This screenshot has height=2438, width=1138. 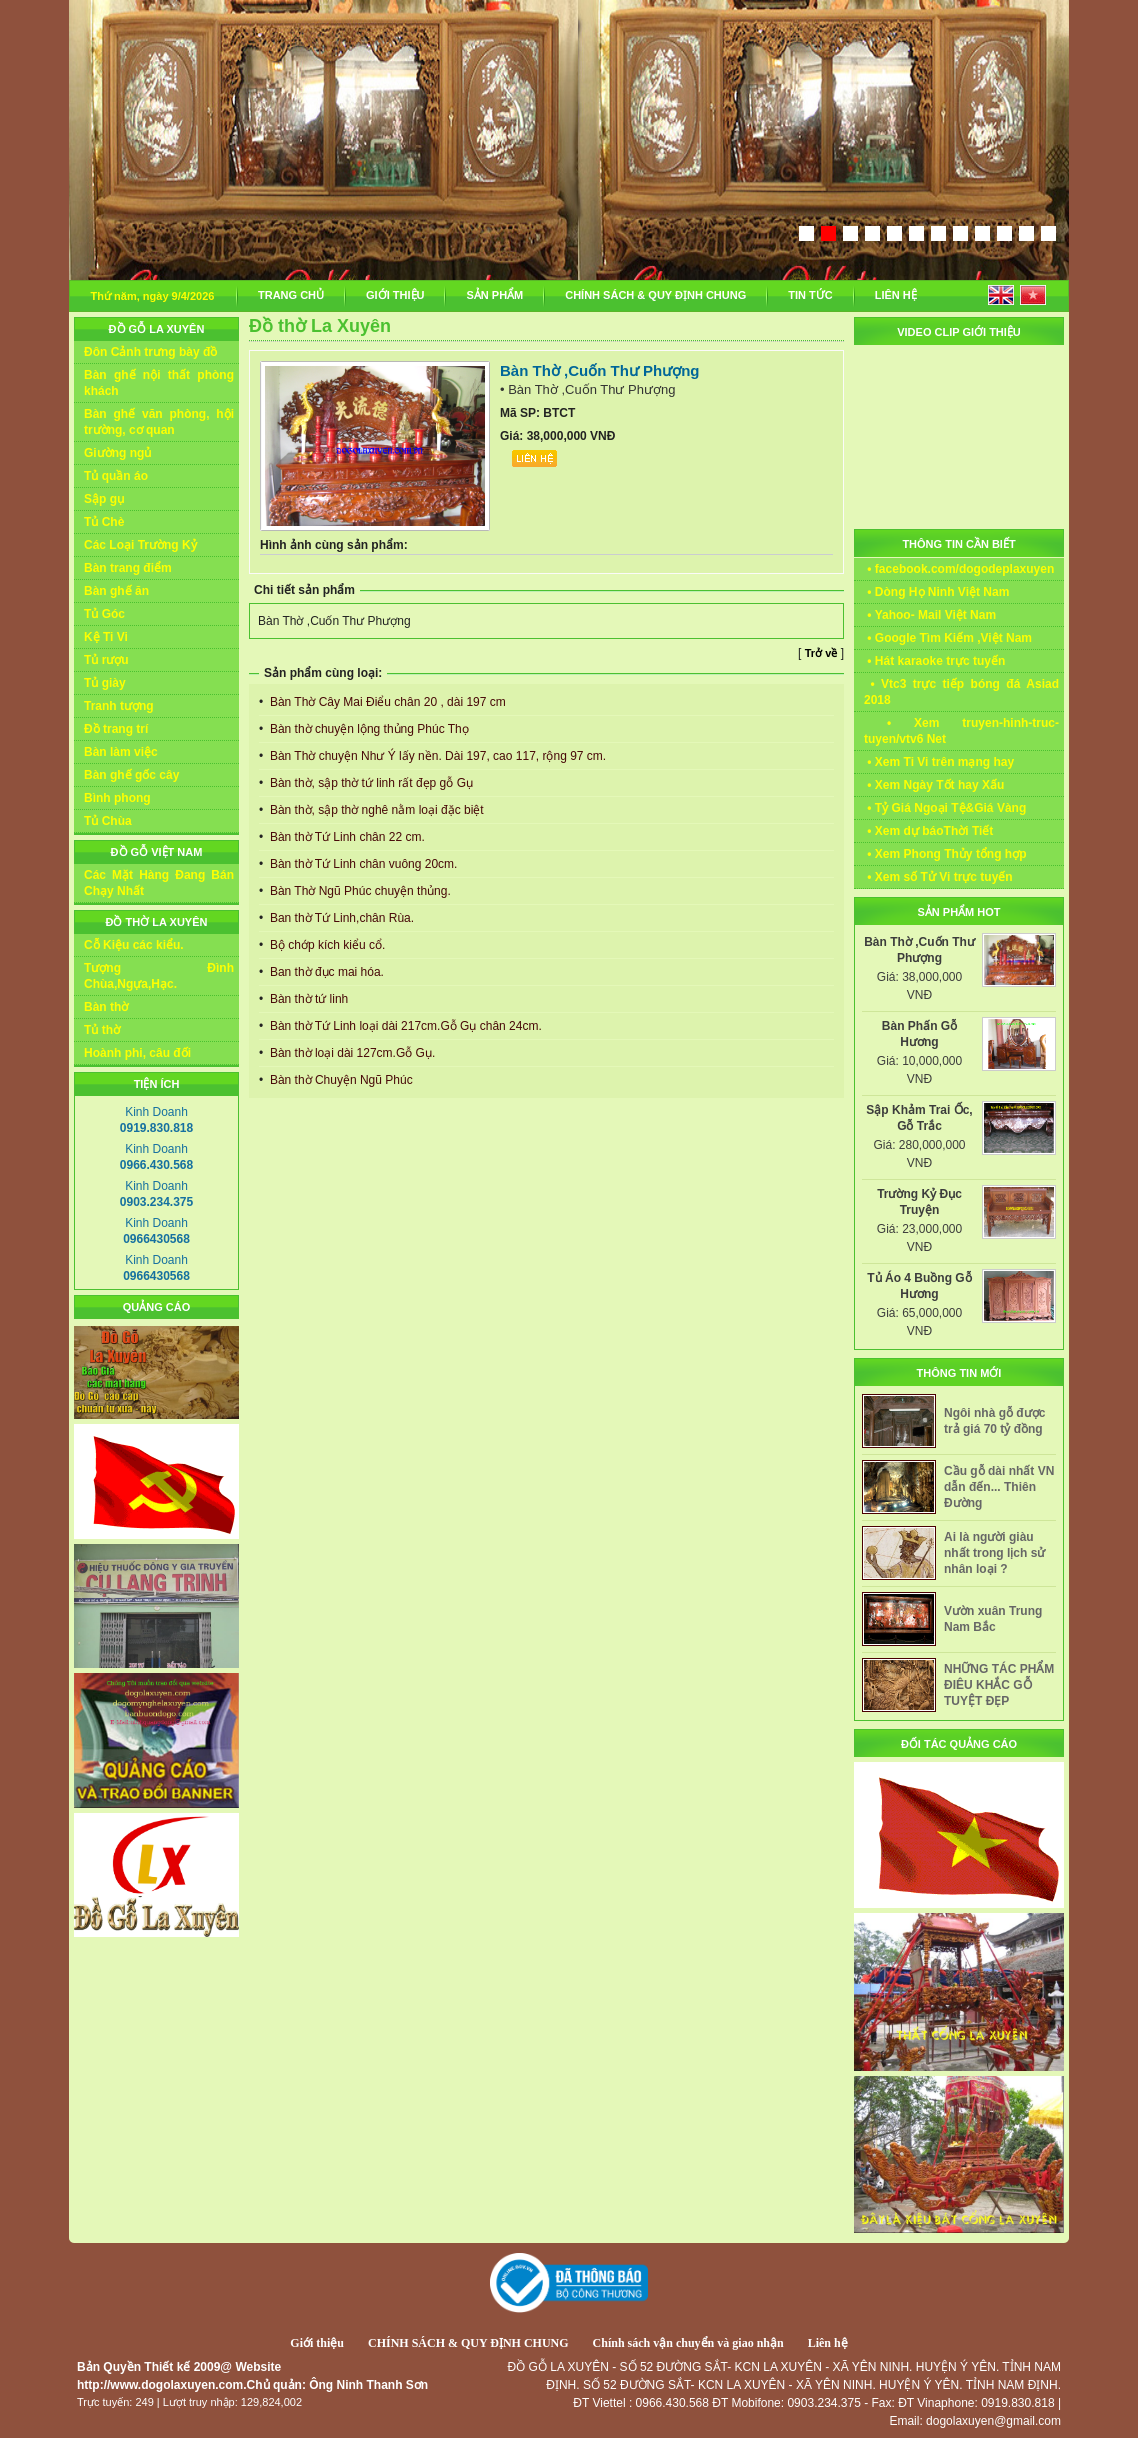 What do you see at coordinates (104, 499) in the screenshot?
I see `Sập gụ` at bounding box center [104, 499].